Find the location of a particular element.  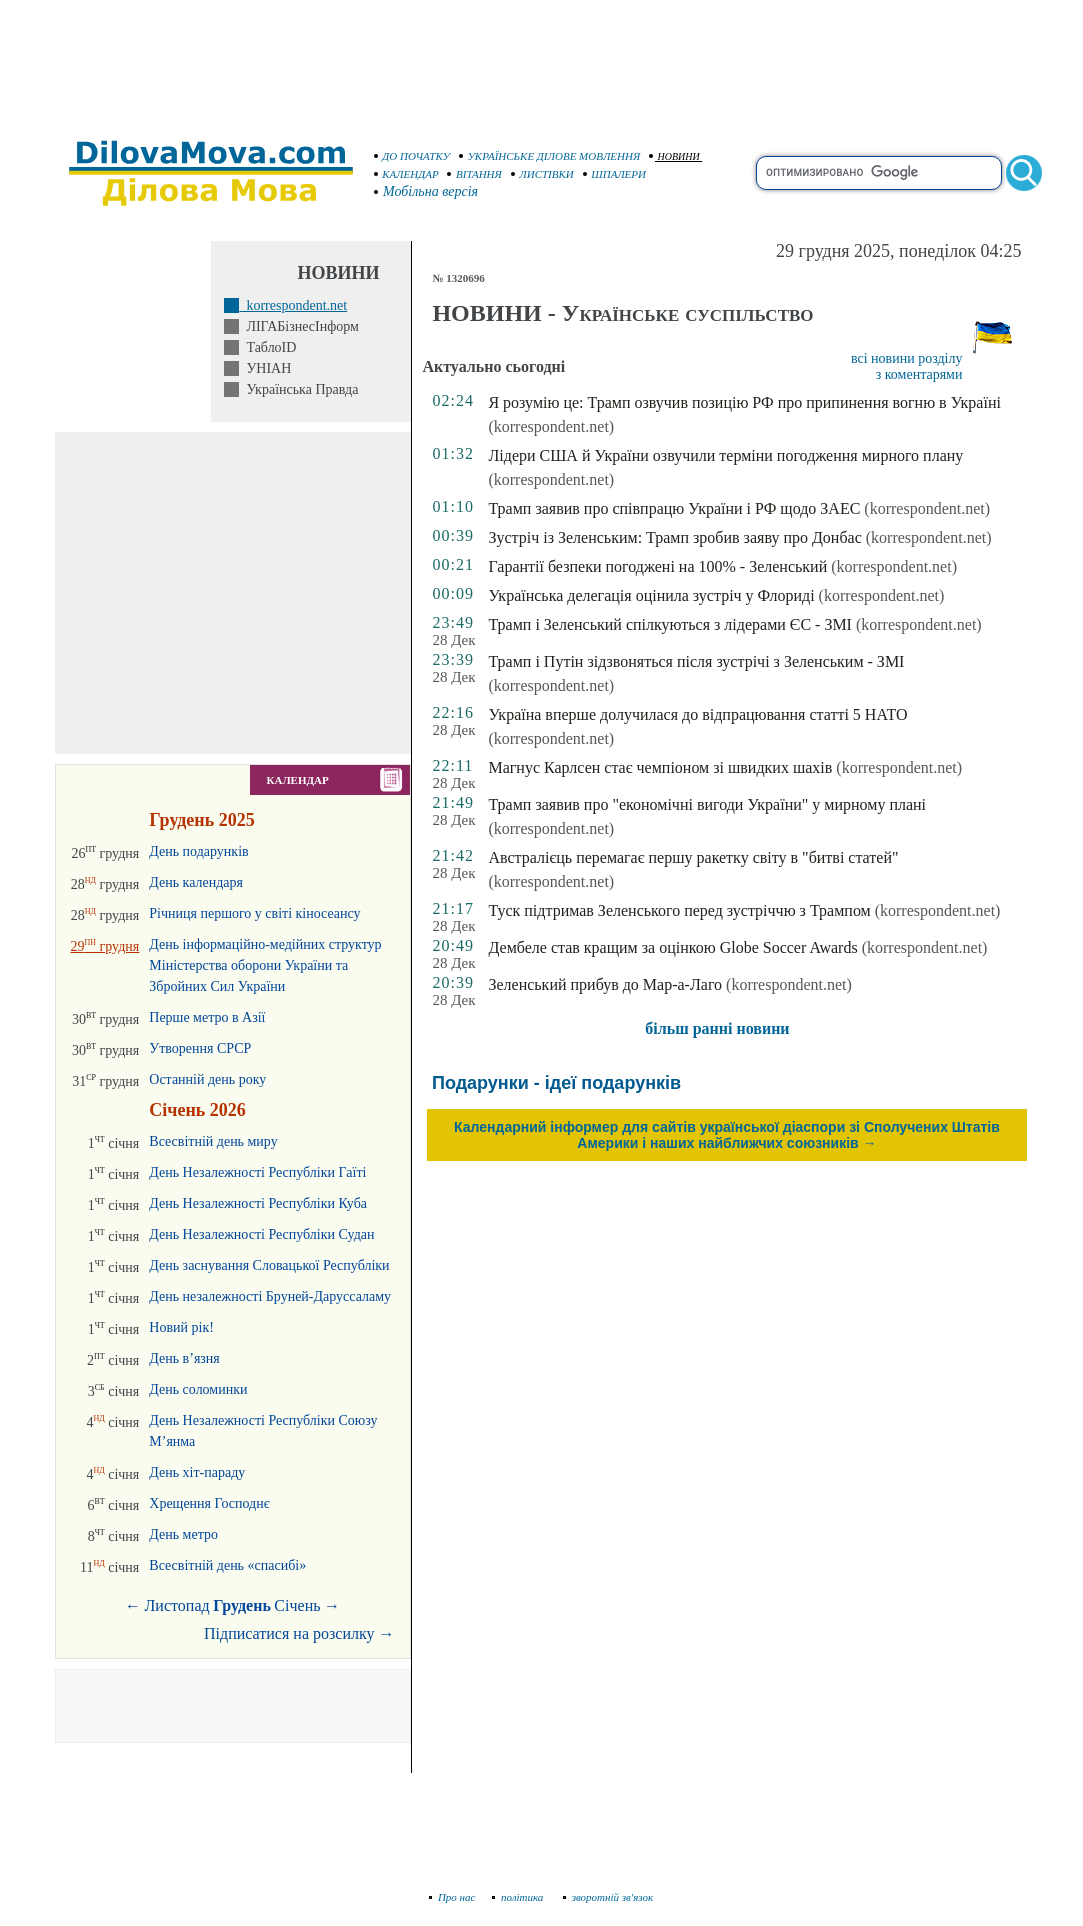

ЛІГАБізнесІнформ is located at coordinates (298, 326).